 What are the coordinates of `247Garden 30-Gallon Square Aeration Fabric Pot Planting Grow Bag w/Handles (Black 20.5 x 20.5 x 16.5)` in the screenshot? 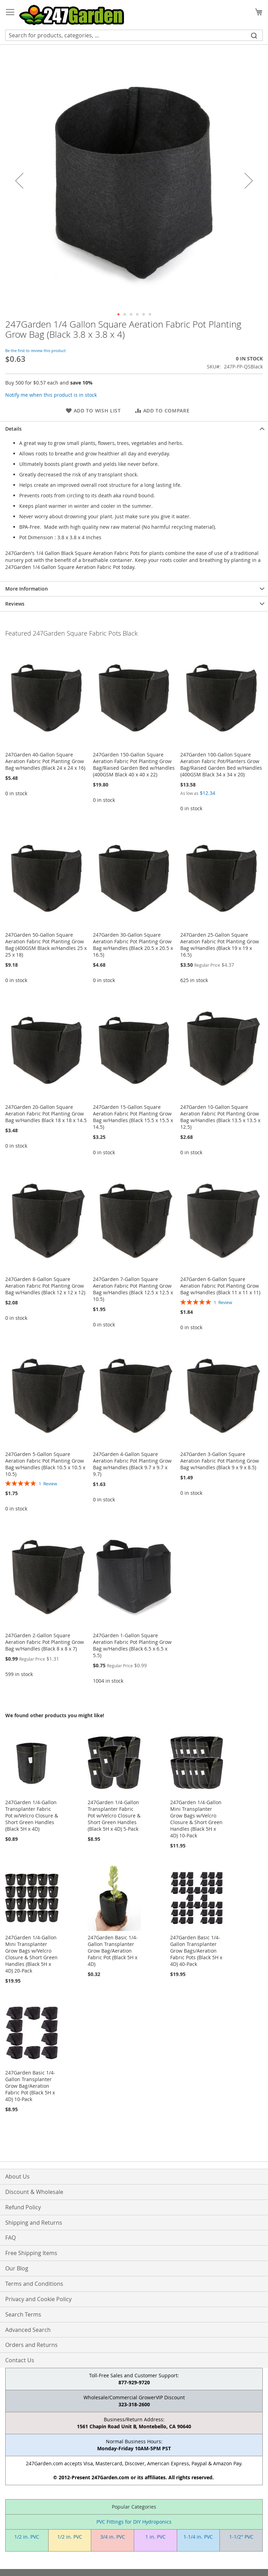 It's located at (133, 944).